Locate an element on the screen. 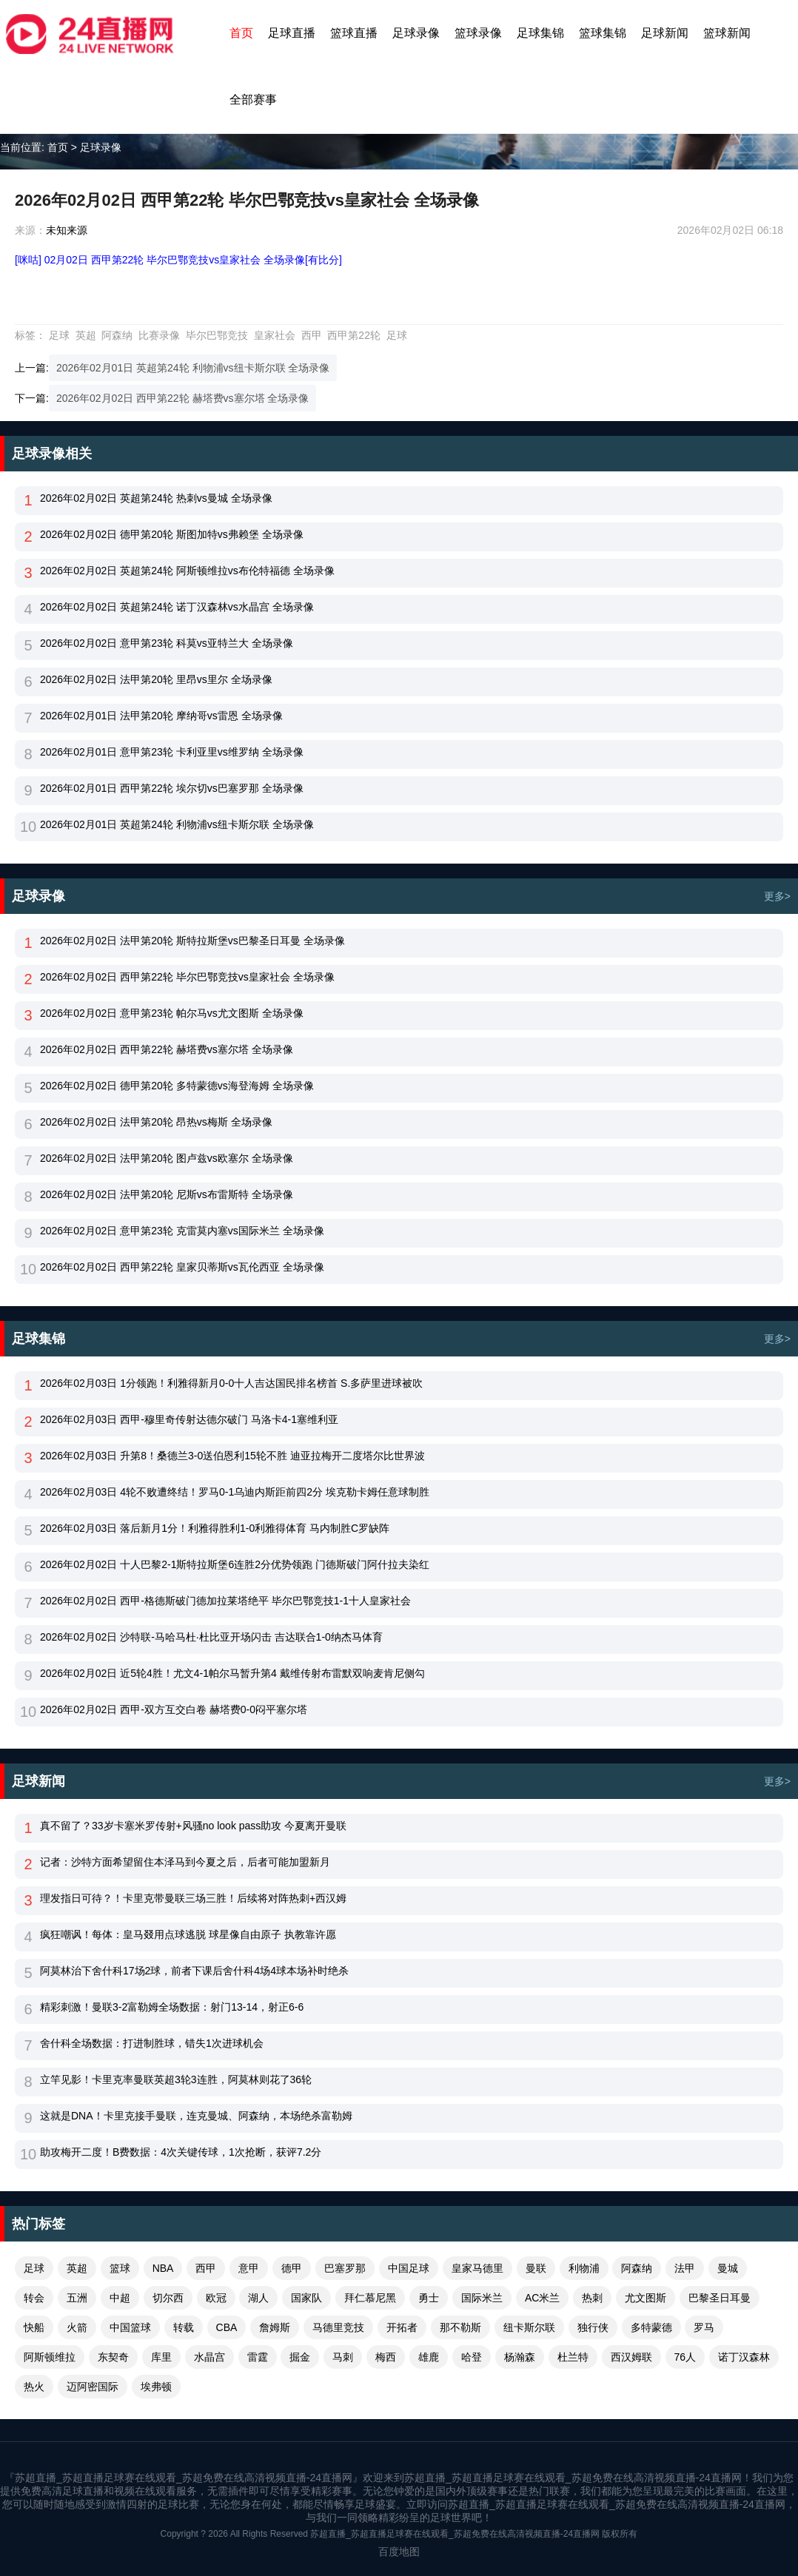  篮球录像 is located at coordinates (478, 33).